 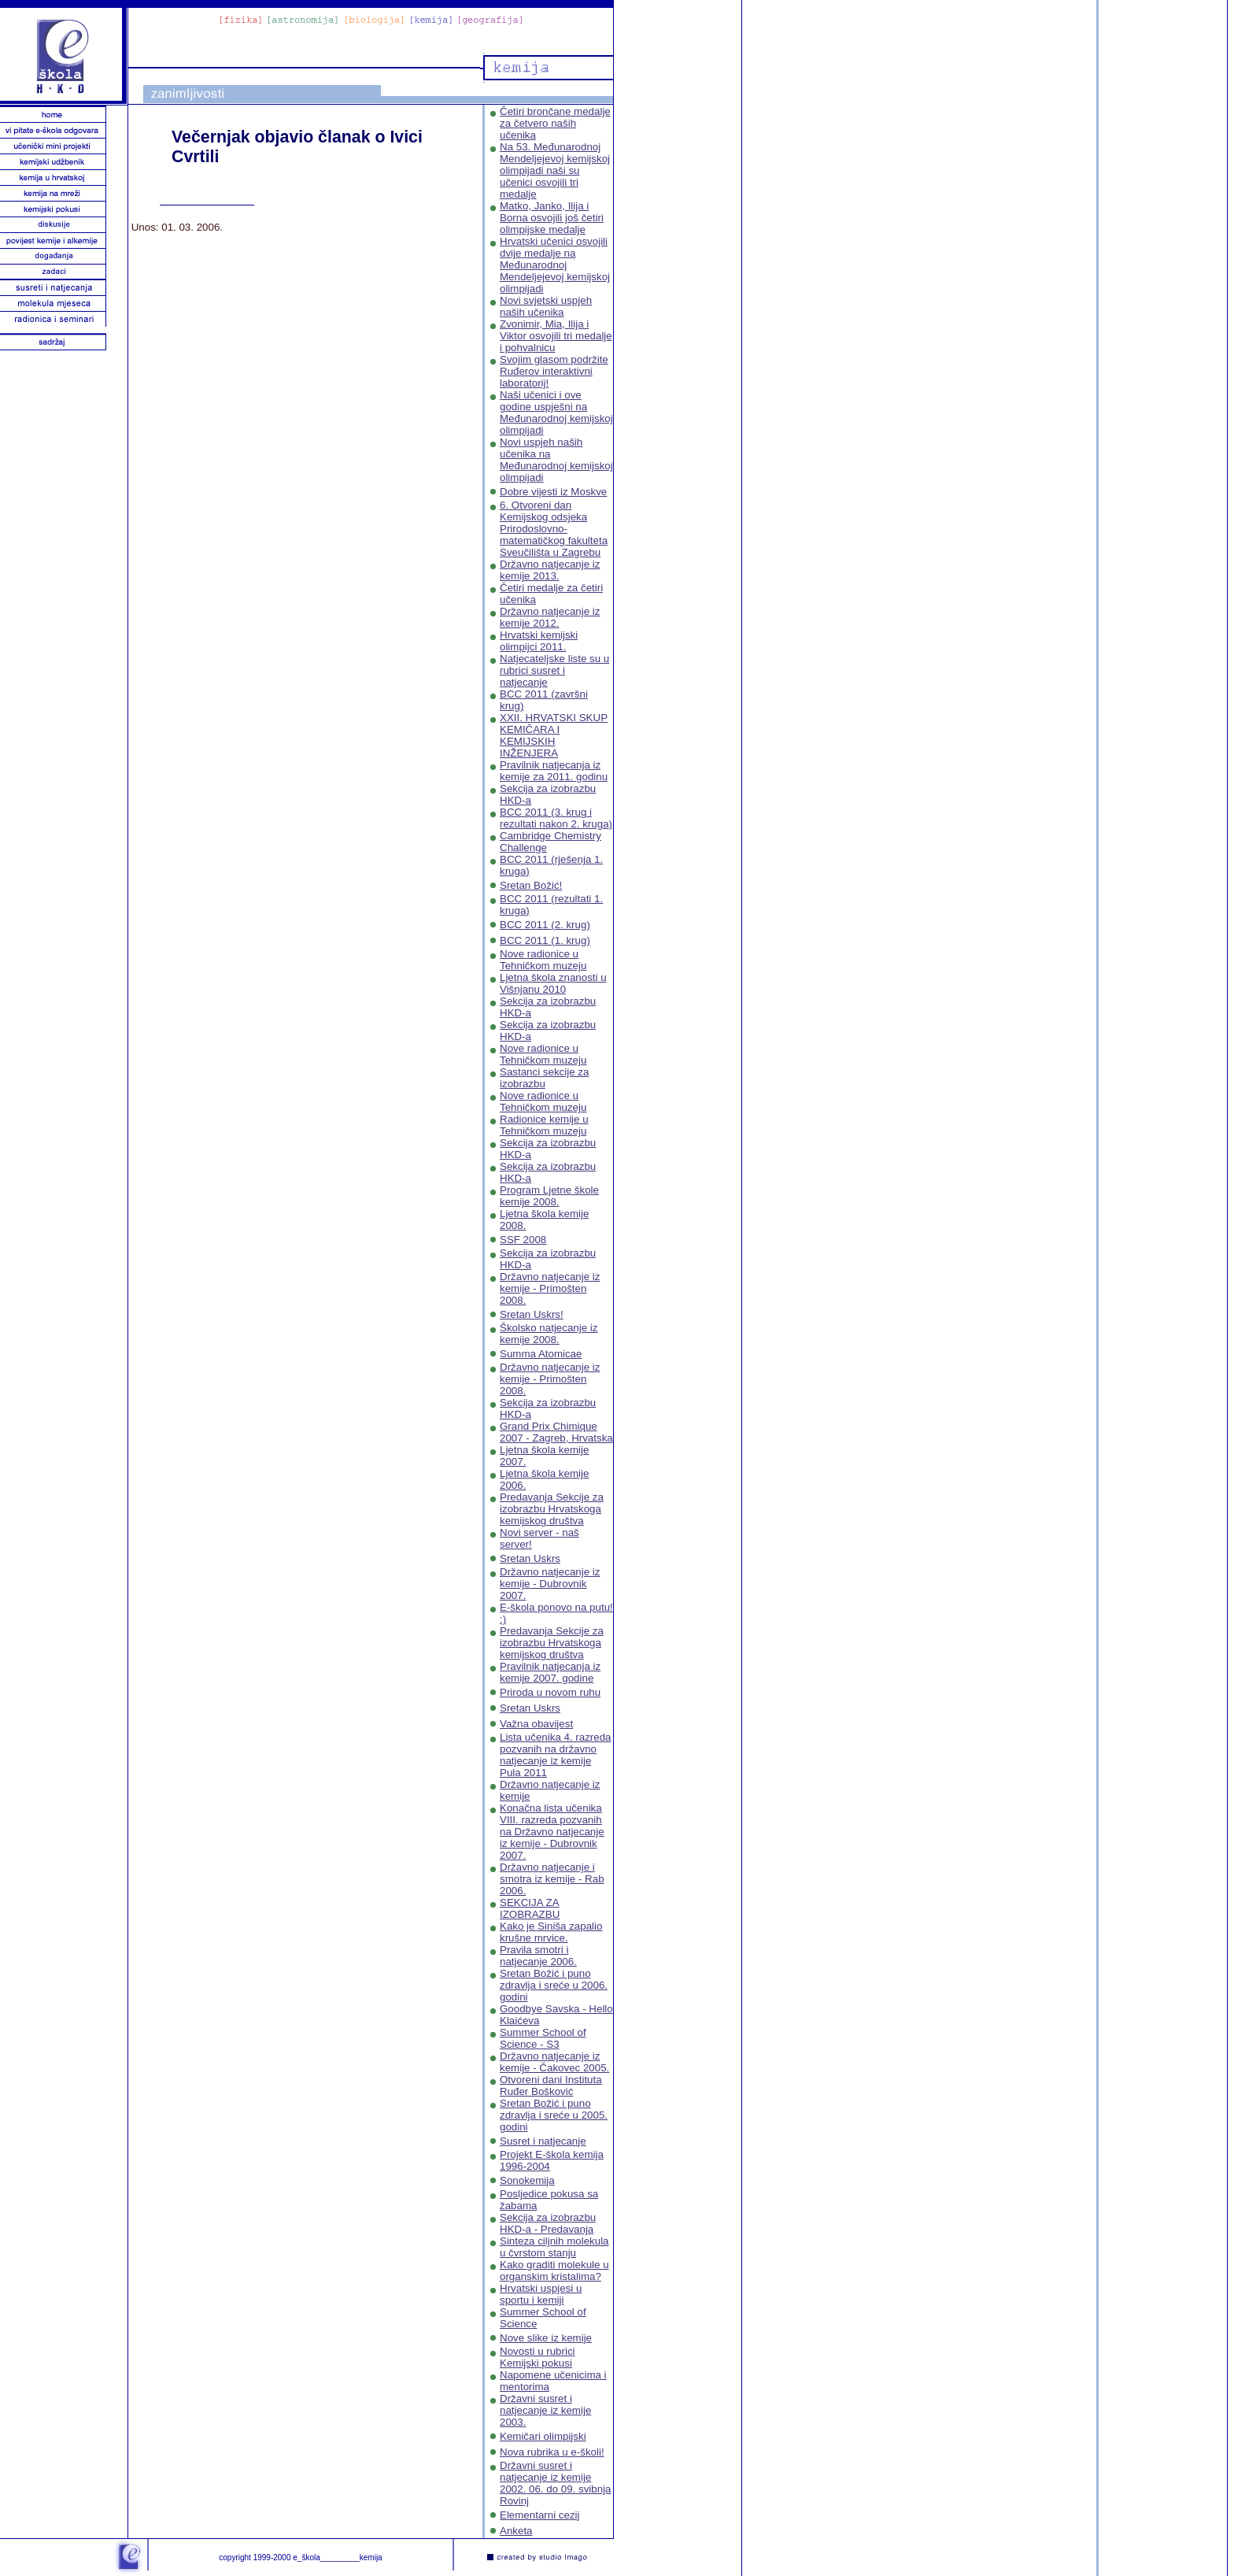 I want to click on Novi uspjeh naših učenika na Međunarodnoj kemijskoj olimpijadi, so click(x=556, y=459).